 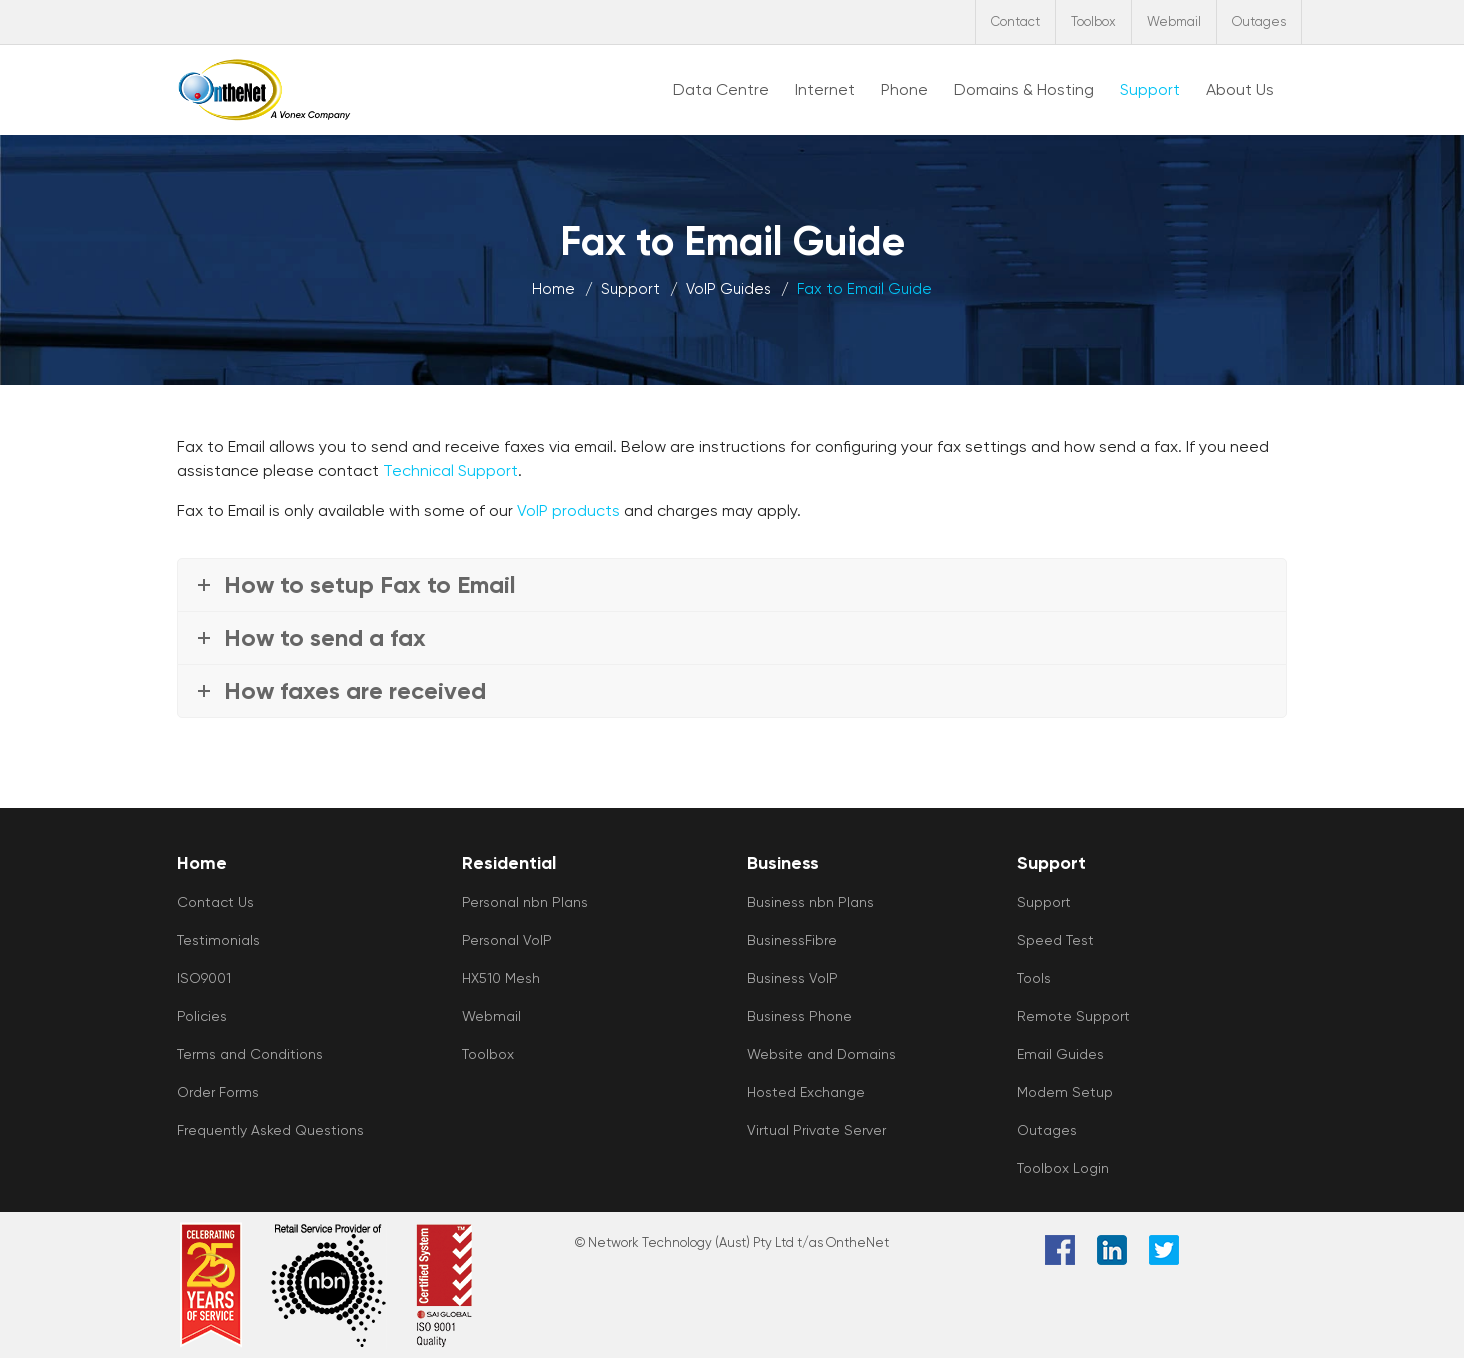 What do you see at coordinates (728, 289) in the screenshot?
I see `VoIP Guides` at bounding box center [728, 289].